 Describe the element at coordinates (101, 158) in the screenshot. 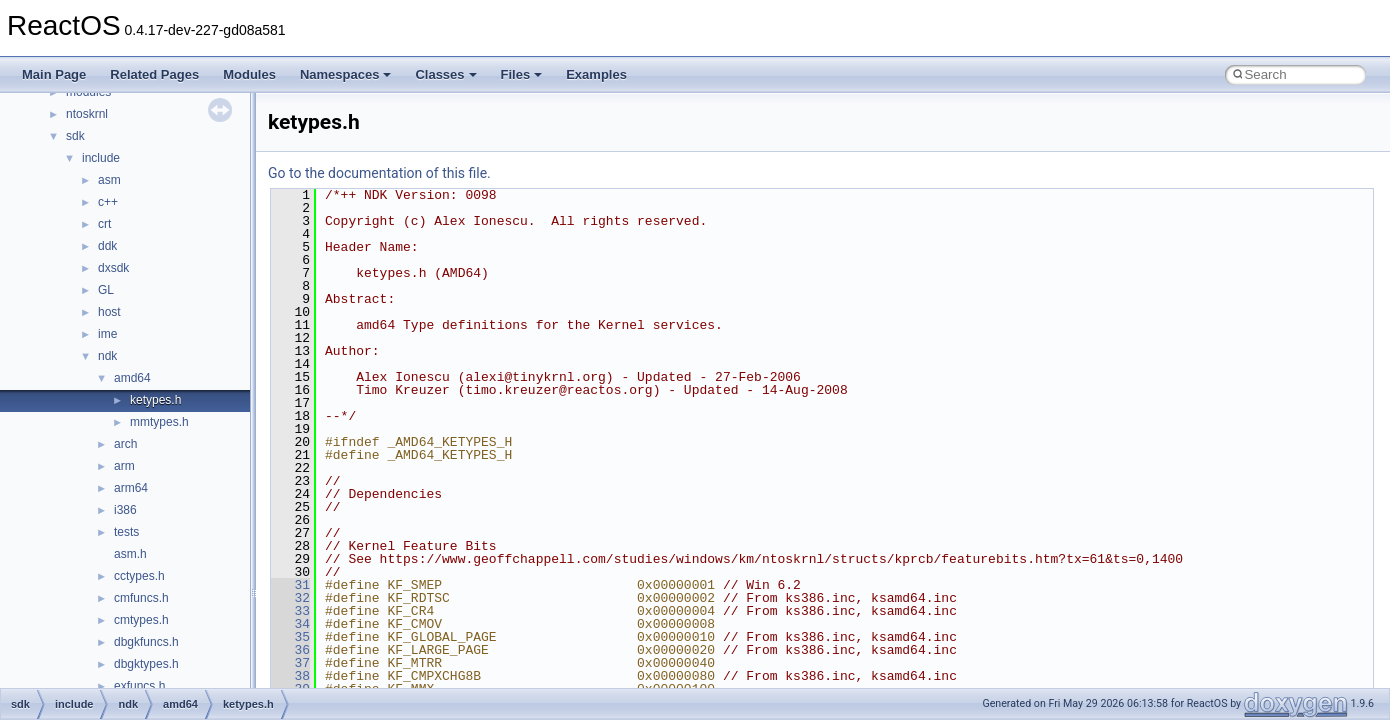

I see `include` at that location.